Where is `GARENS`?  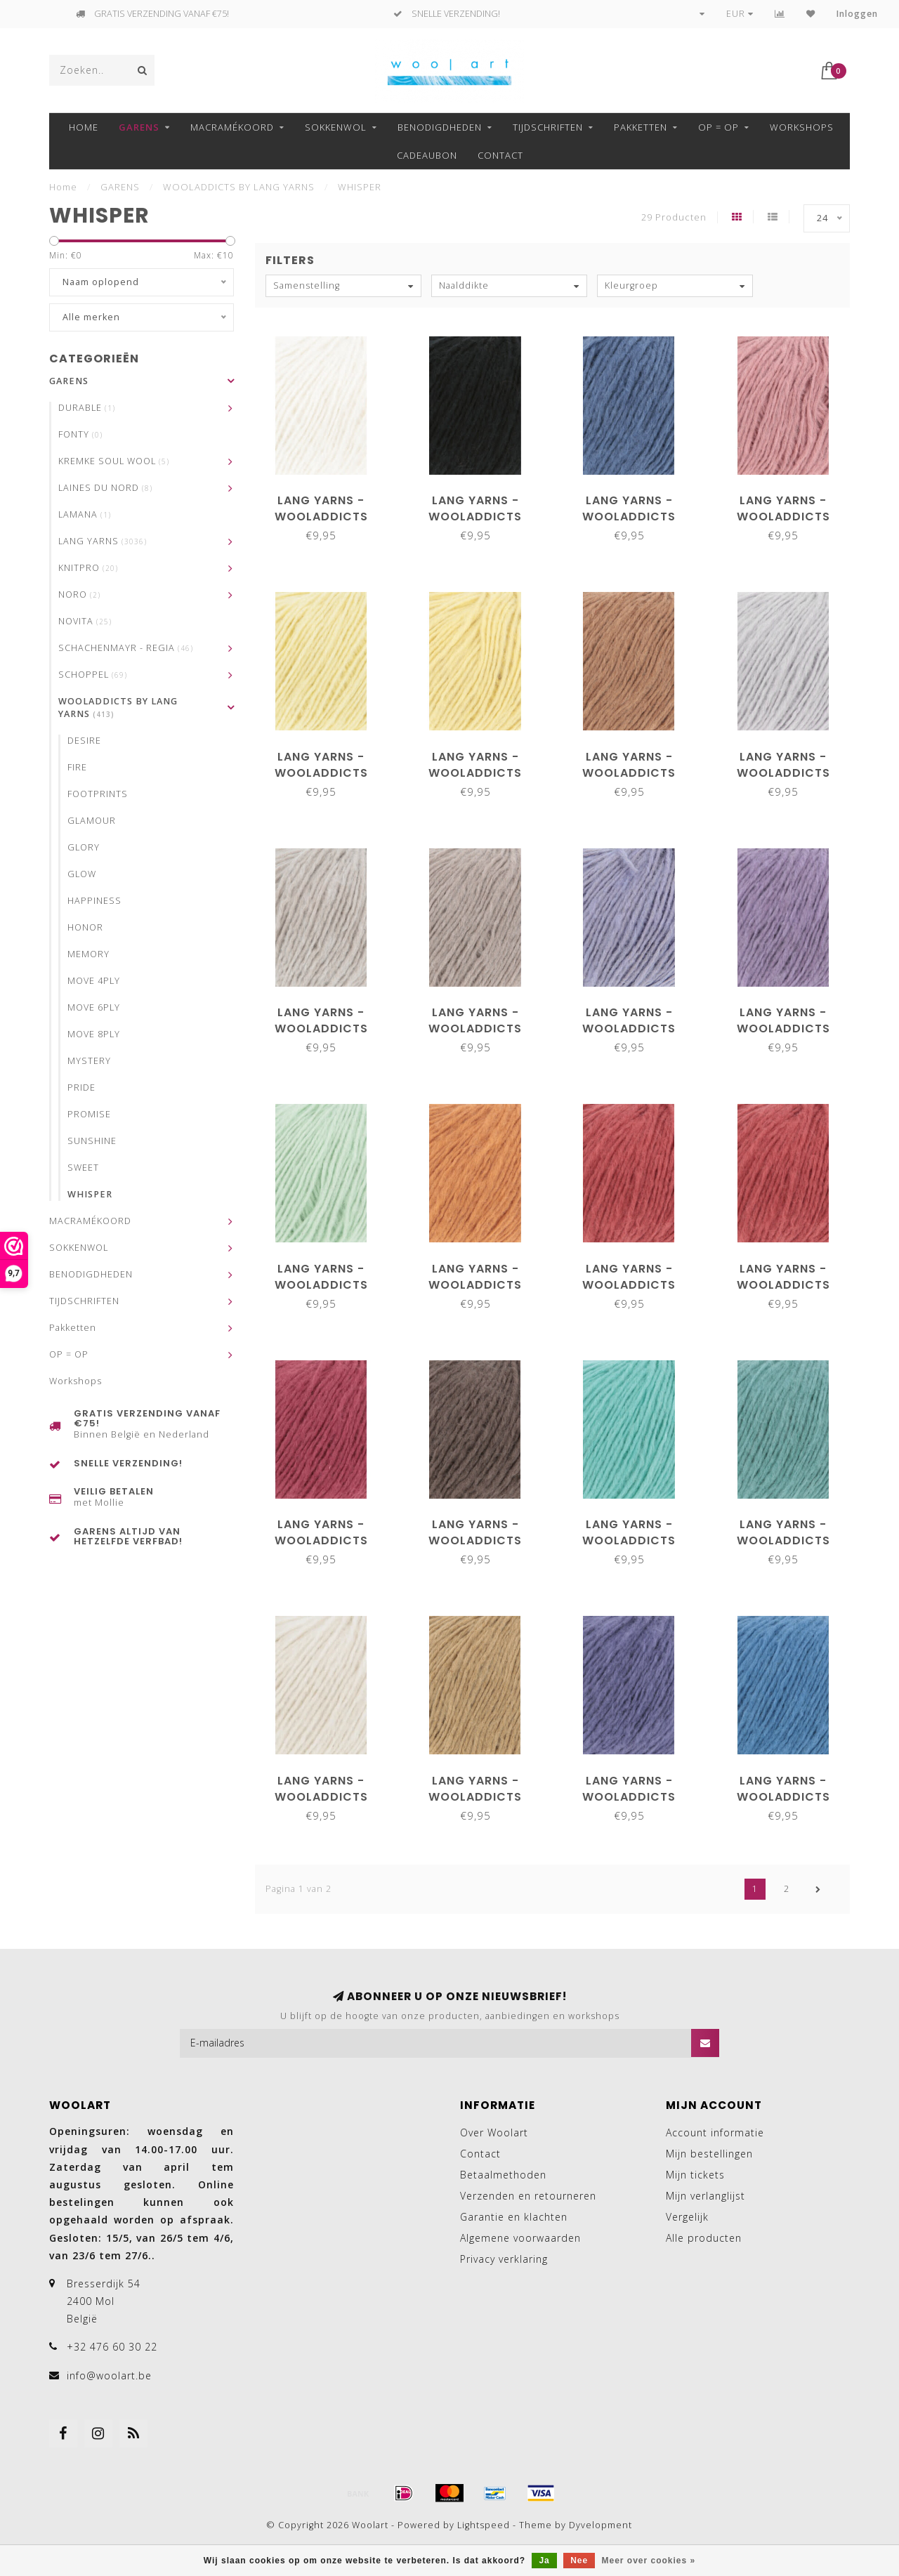
GARENS is located at coordinates (139, 127).